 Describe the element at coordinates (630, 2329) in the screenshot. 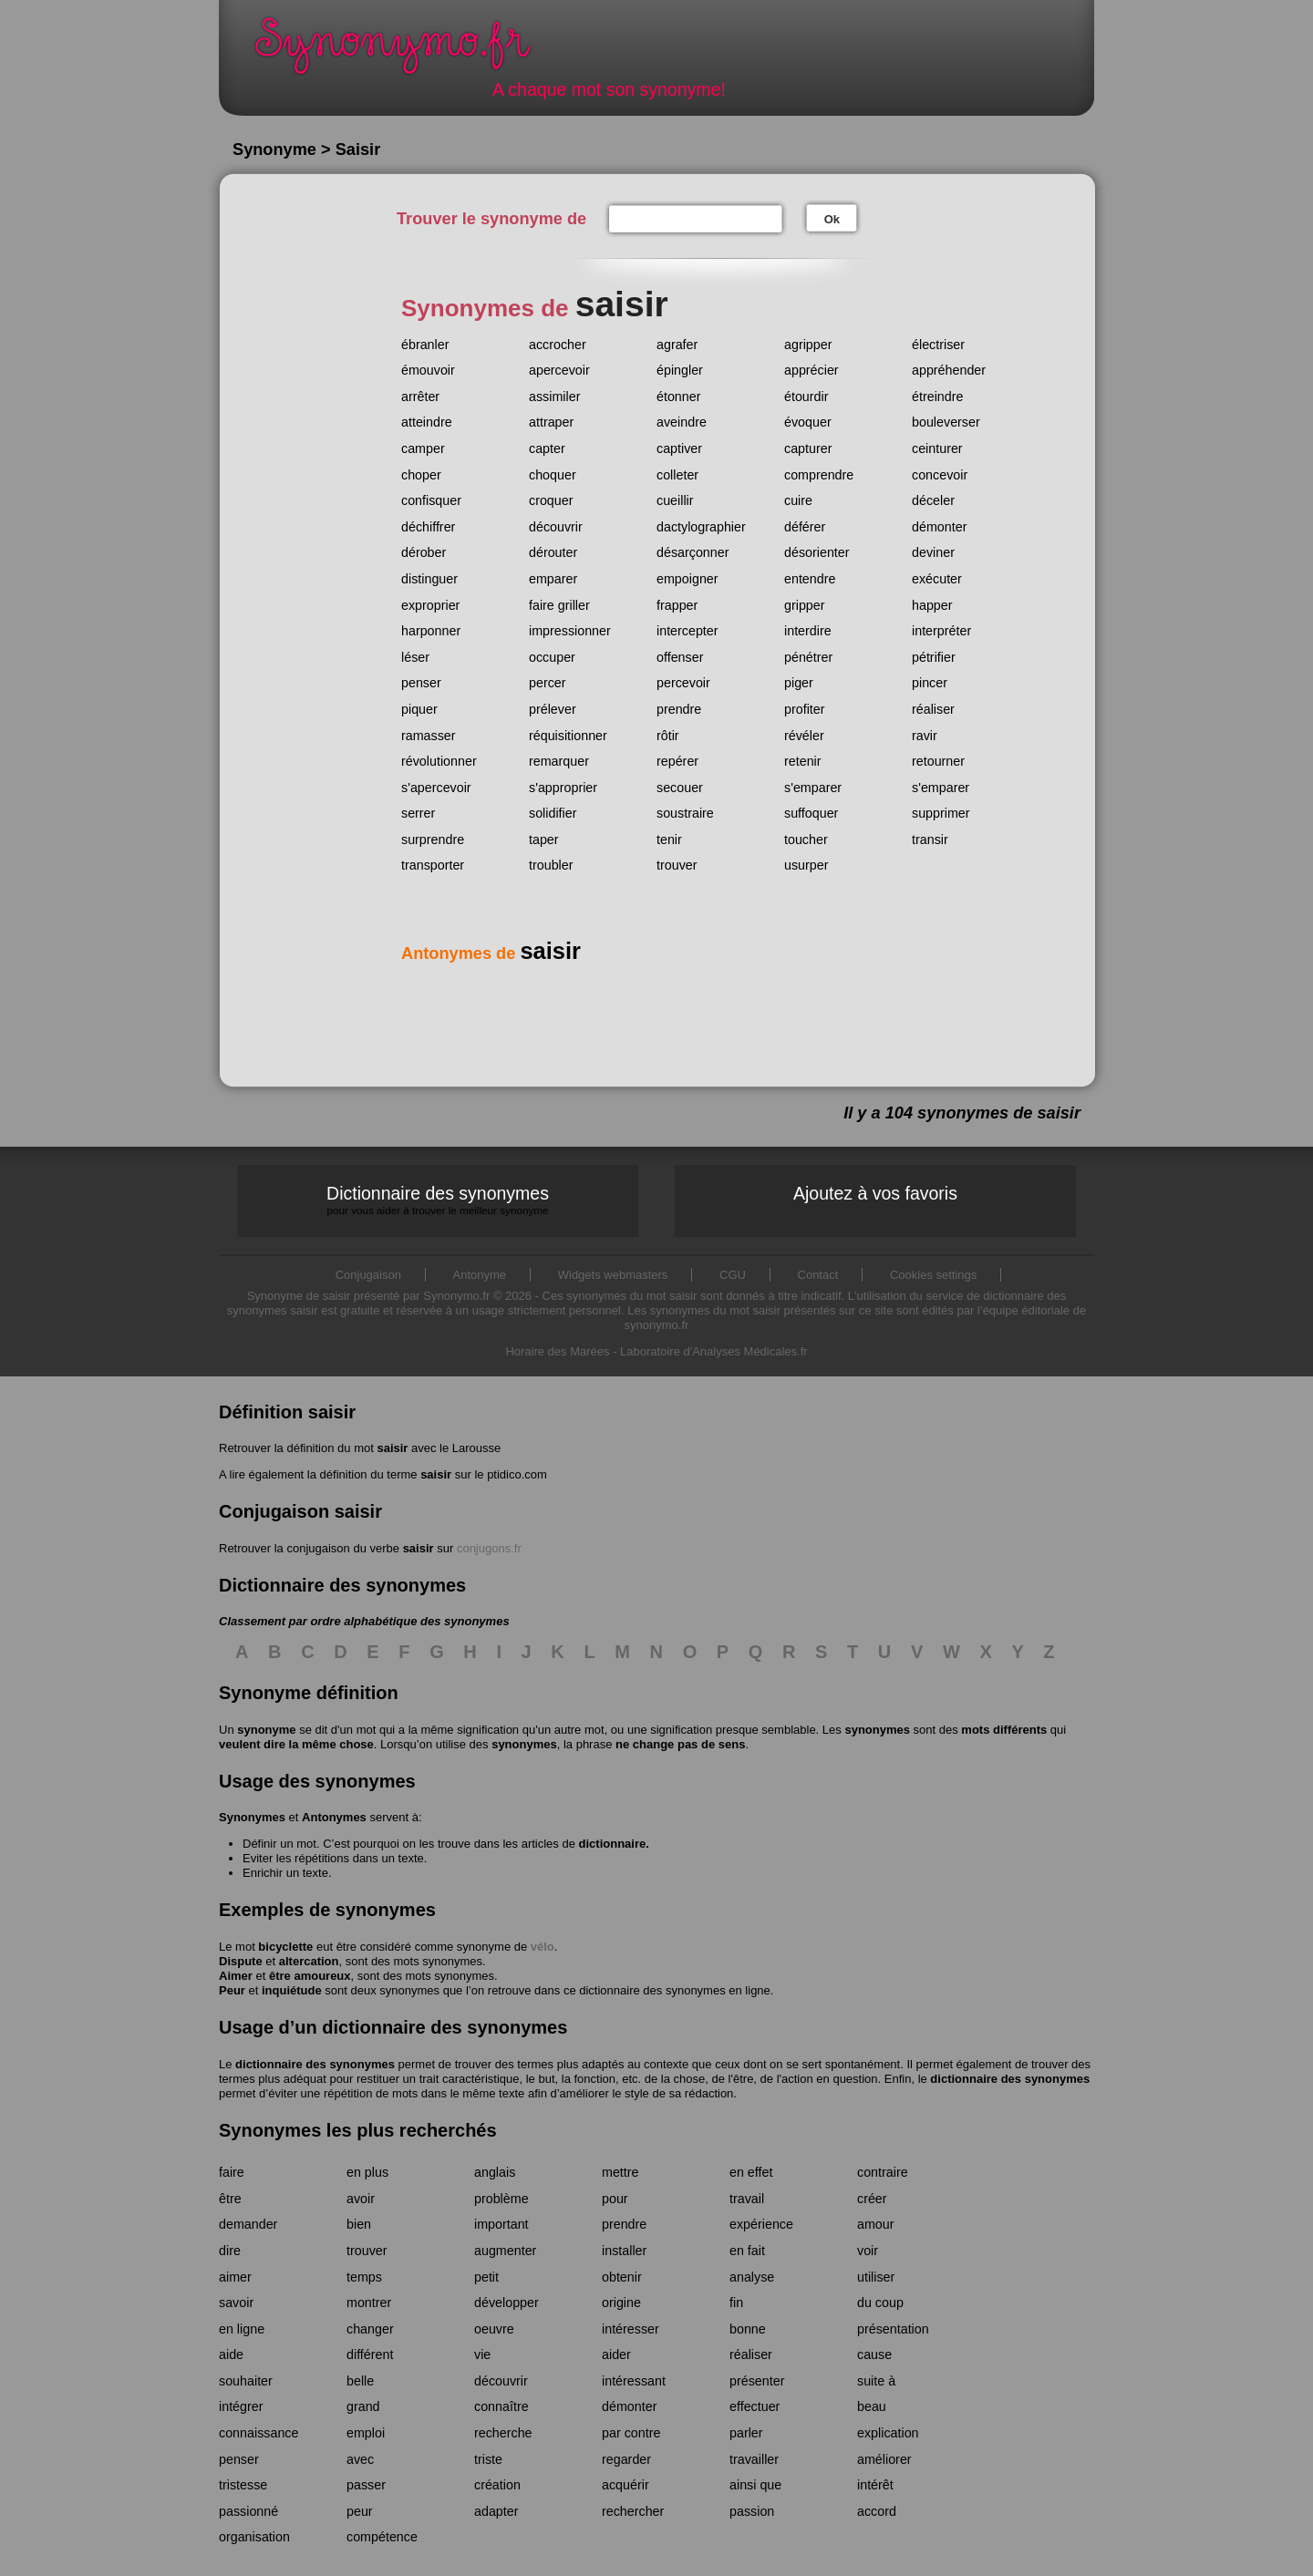

I see `intéresser` at that location.